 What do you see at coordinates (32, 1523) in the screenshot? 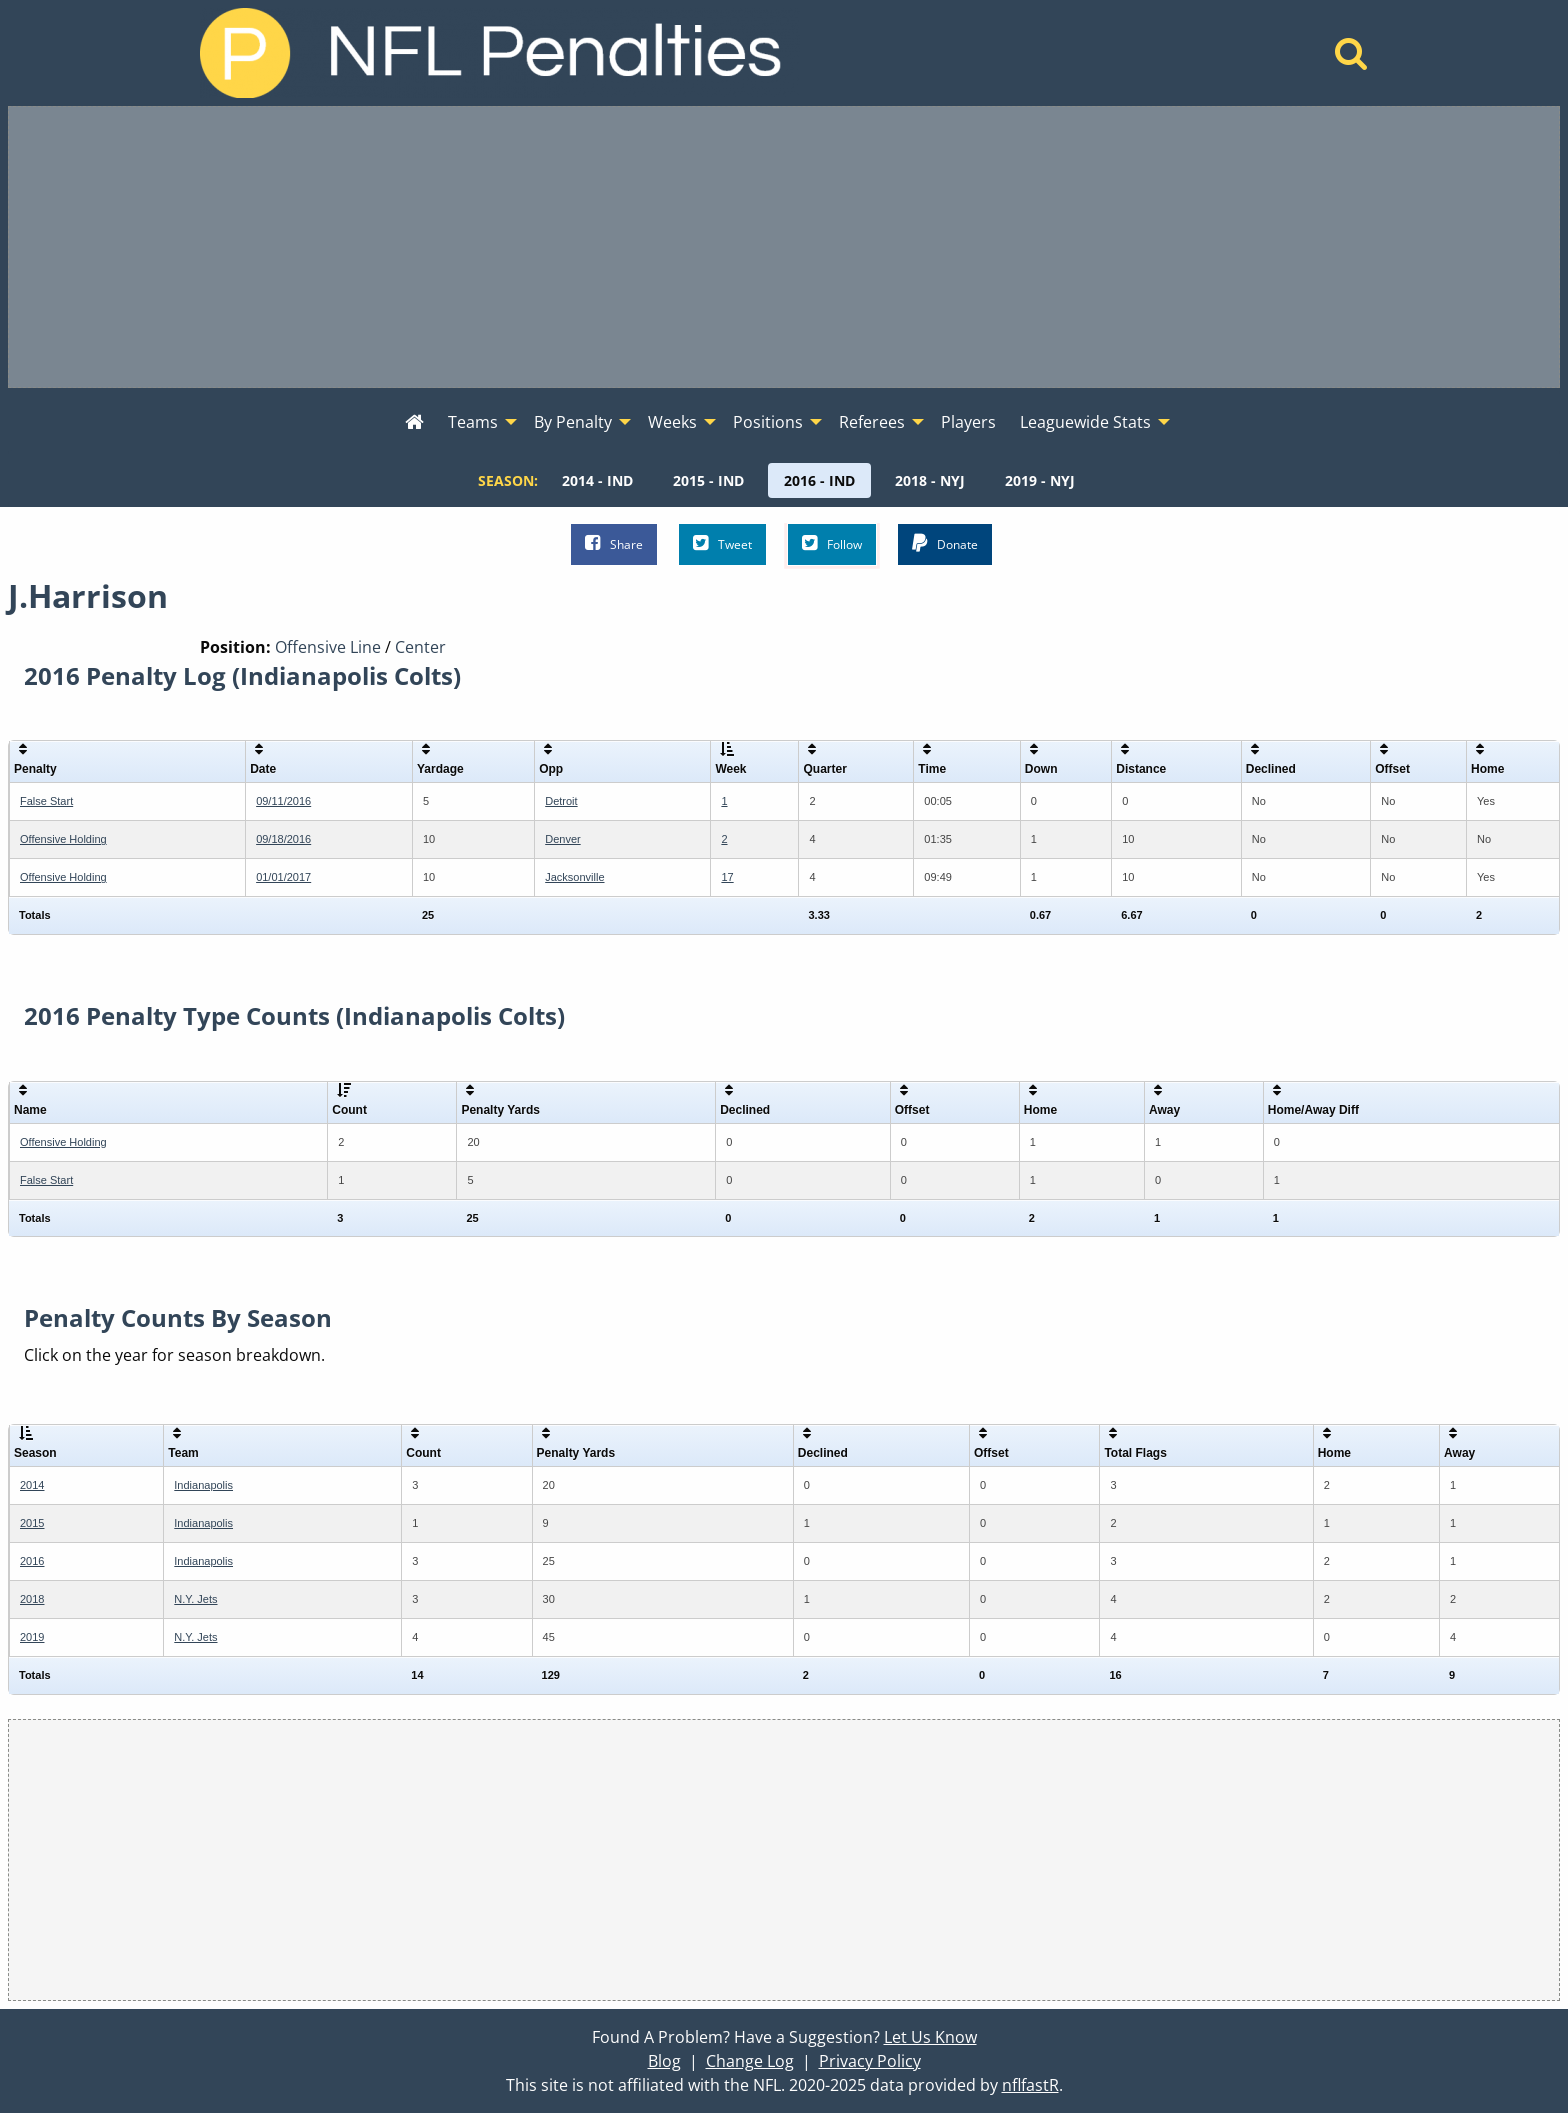
I see `2015` at bounding box center [32, 1523].